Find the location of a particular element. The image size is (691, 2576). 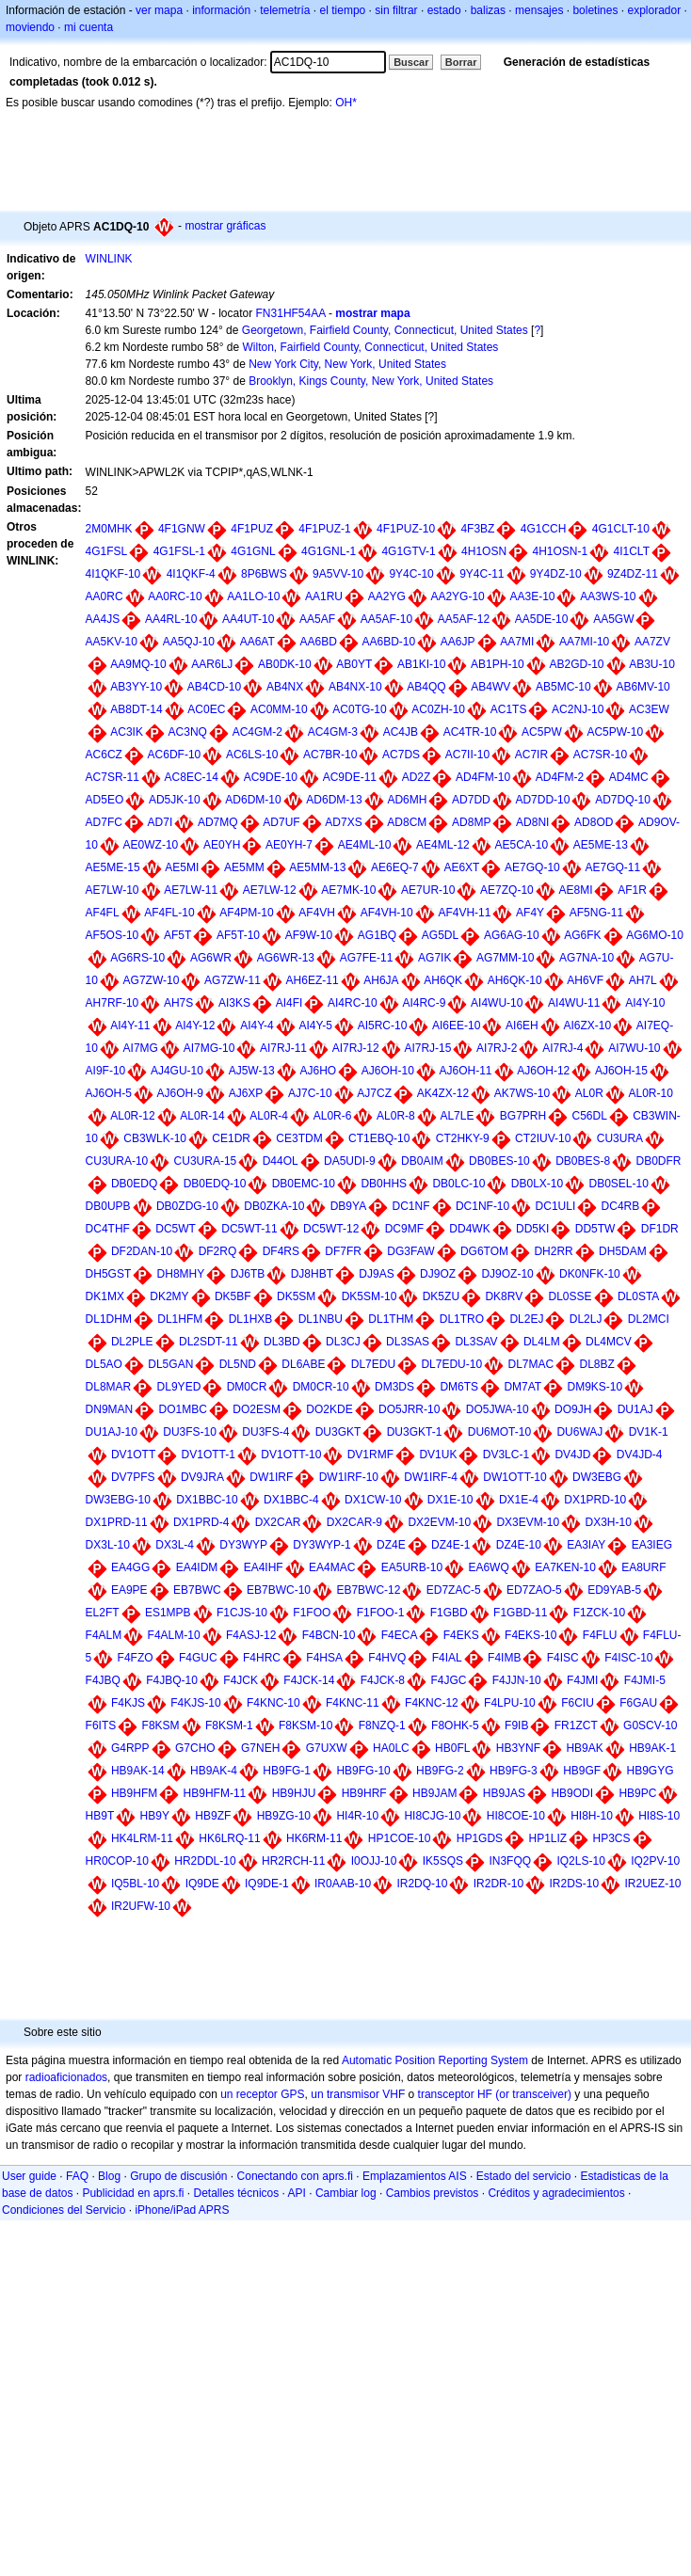

4G1CCH is located at coordinates (544, 528).